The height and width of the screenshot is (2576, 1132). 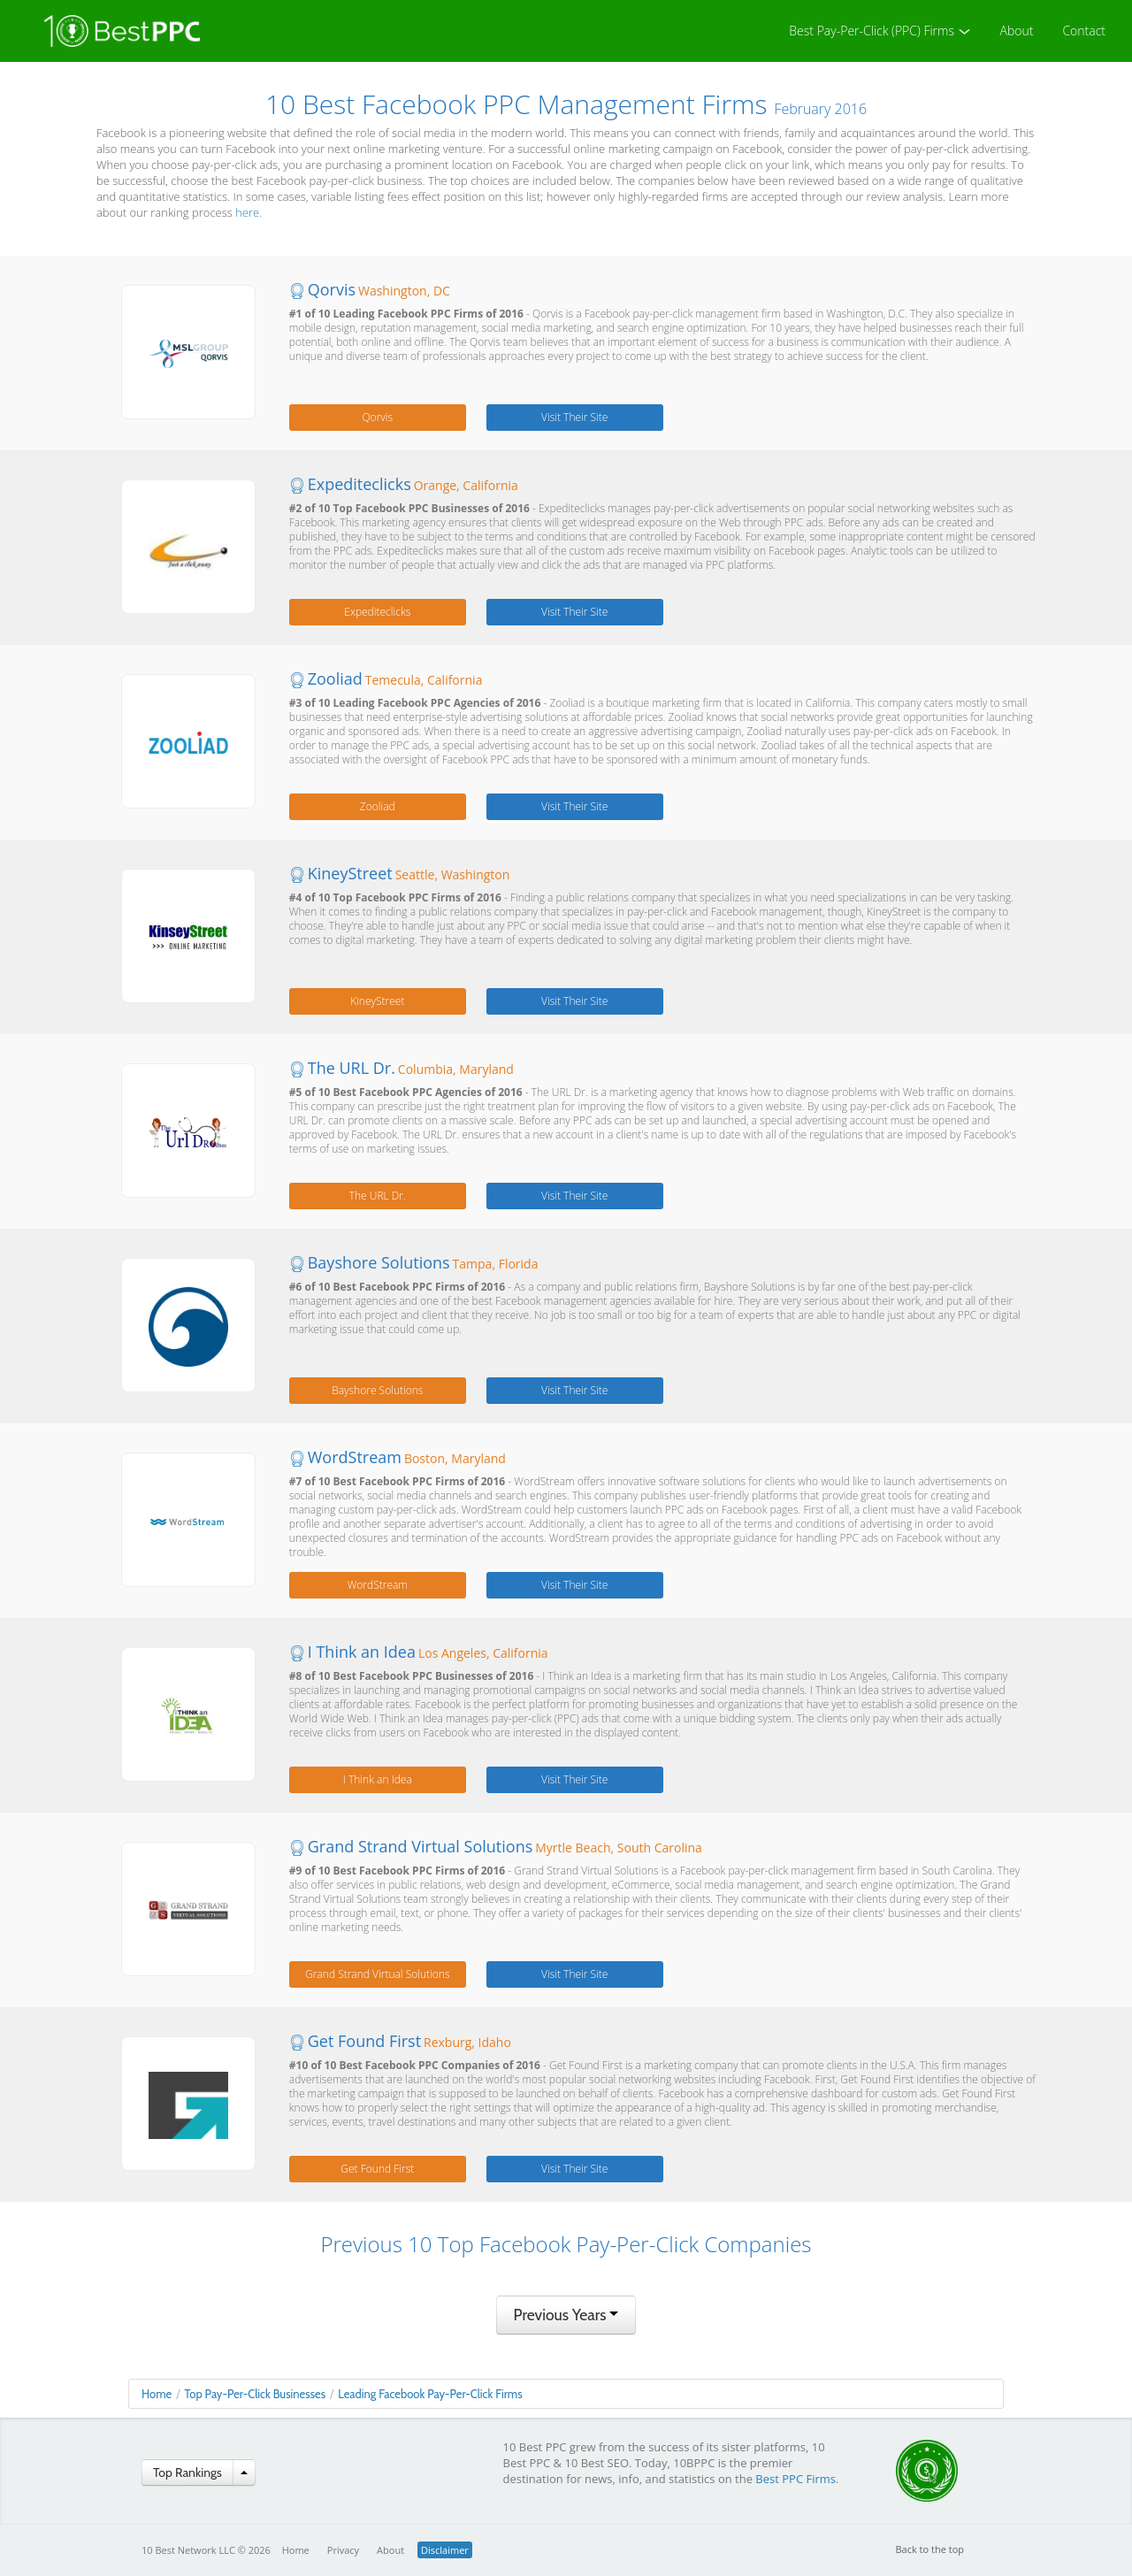 What do you see at coordinates (254, 2394) in the screenshot?
I see `Top Pay-Per-Click Businesses` at bounding box center [254, 2394].